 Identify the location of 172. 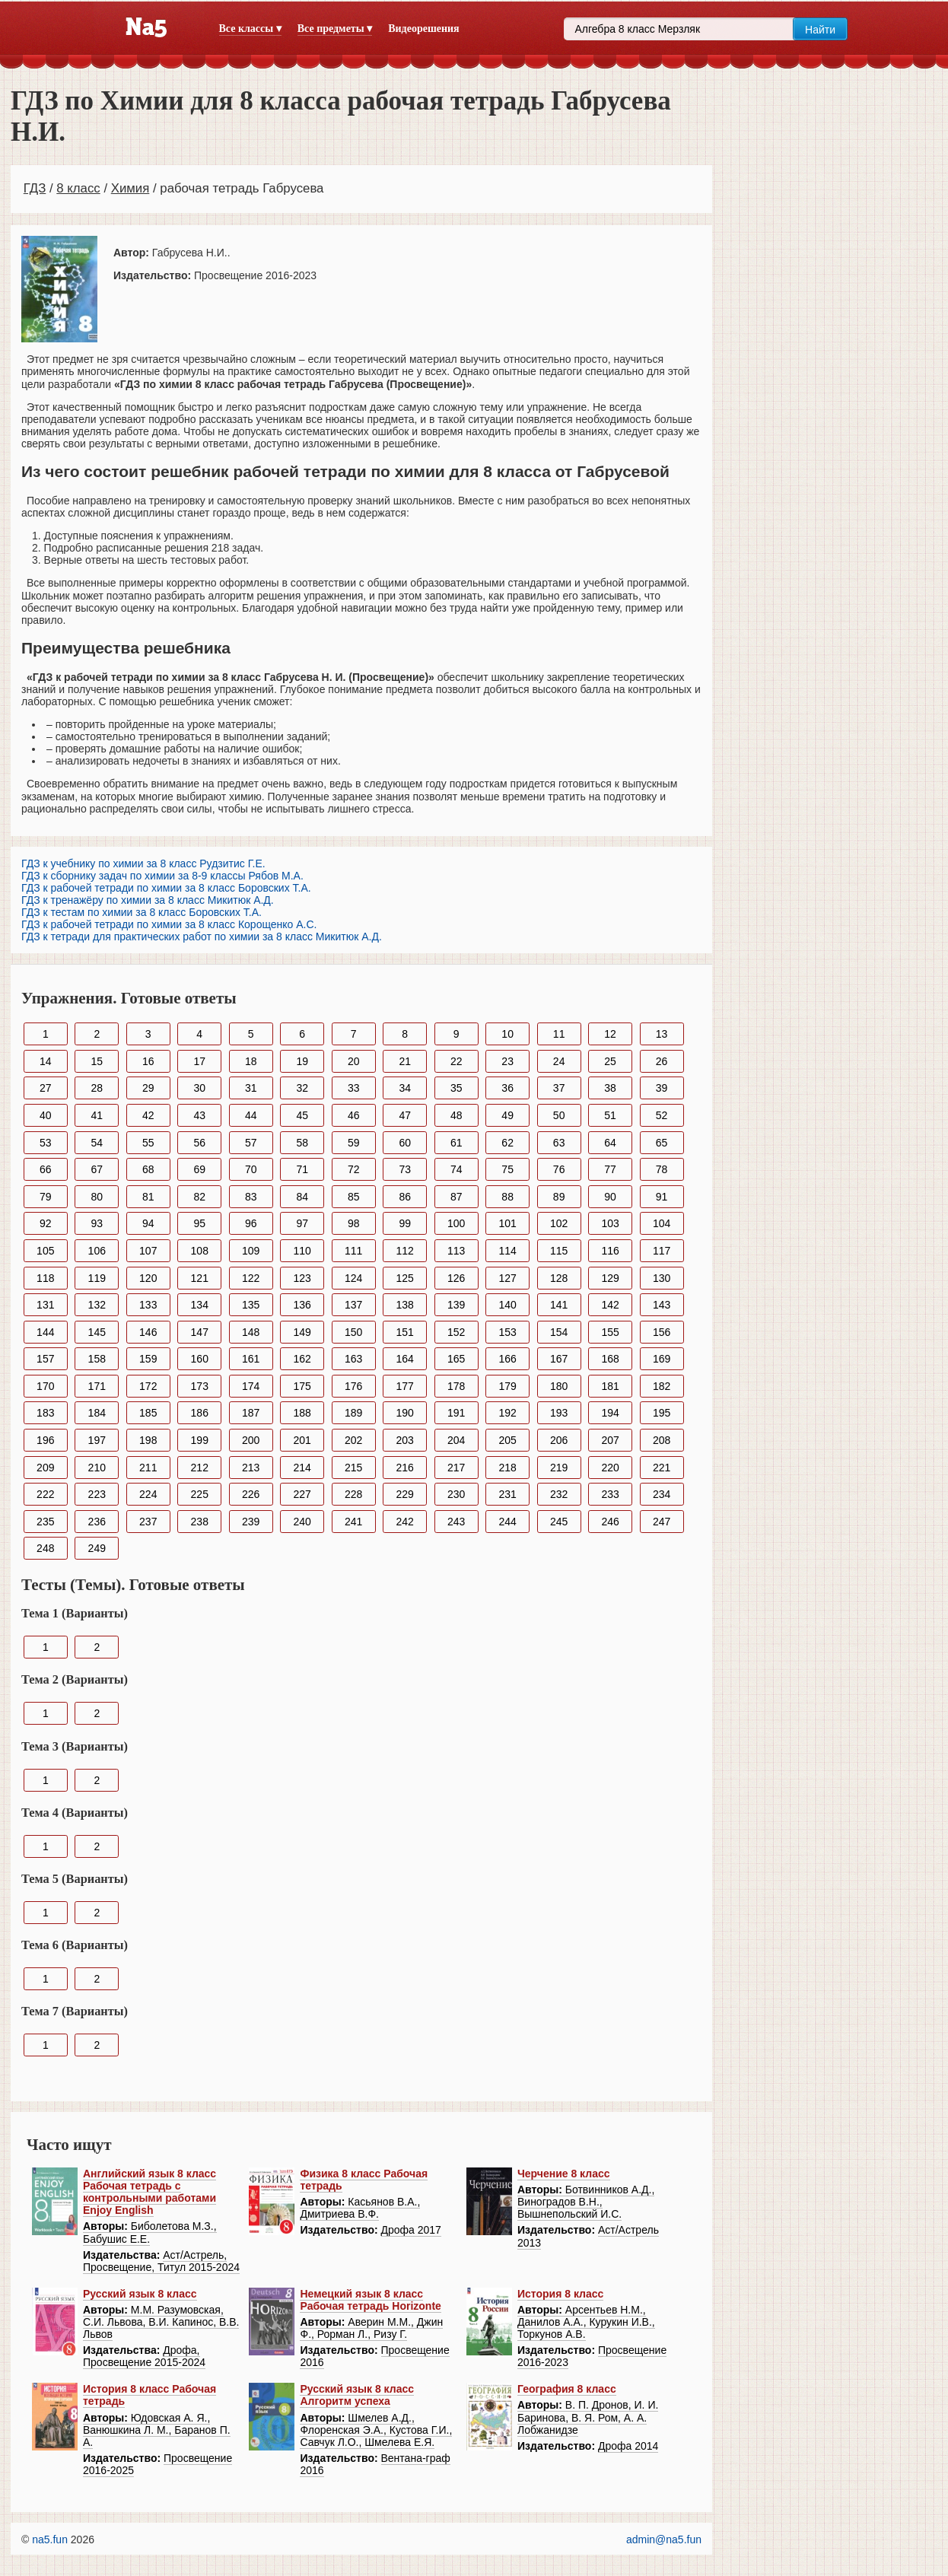
(148, 1386).